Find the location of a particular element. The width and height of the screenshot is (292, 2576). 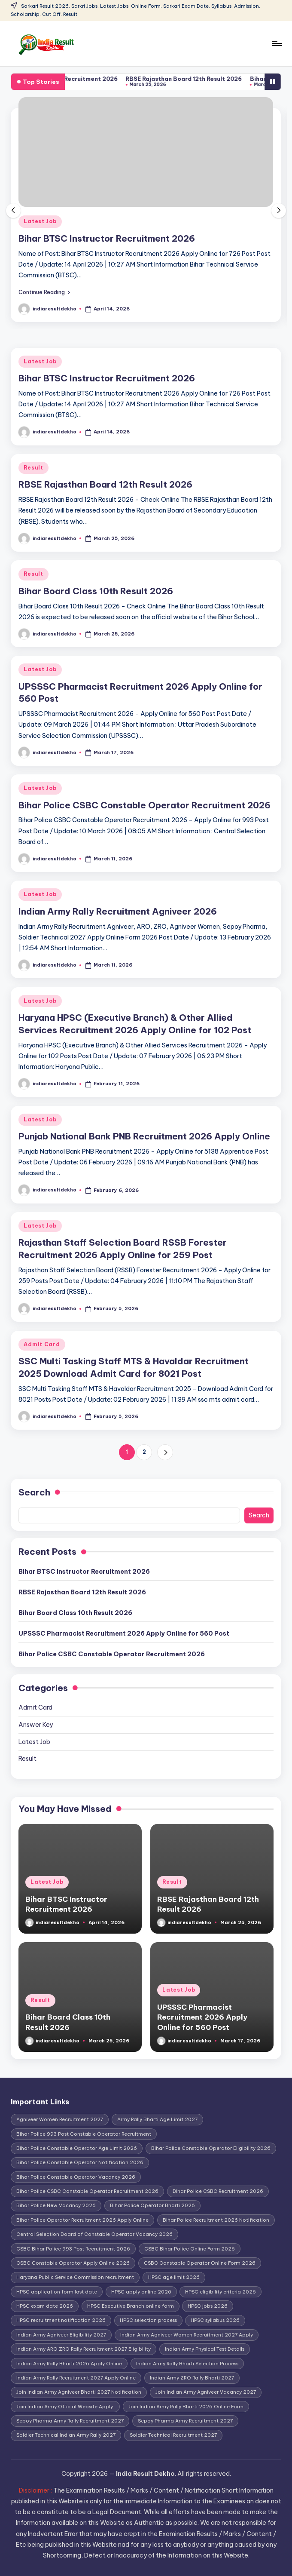

HPSC apply online 2026 [HPSC apply online 2026 (1 item)] is located at coordinates (141, 2292).